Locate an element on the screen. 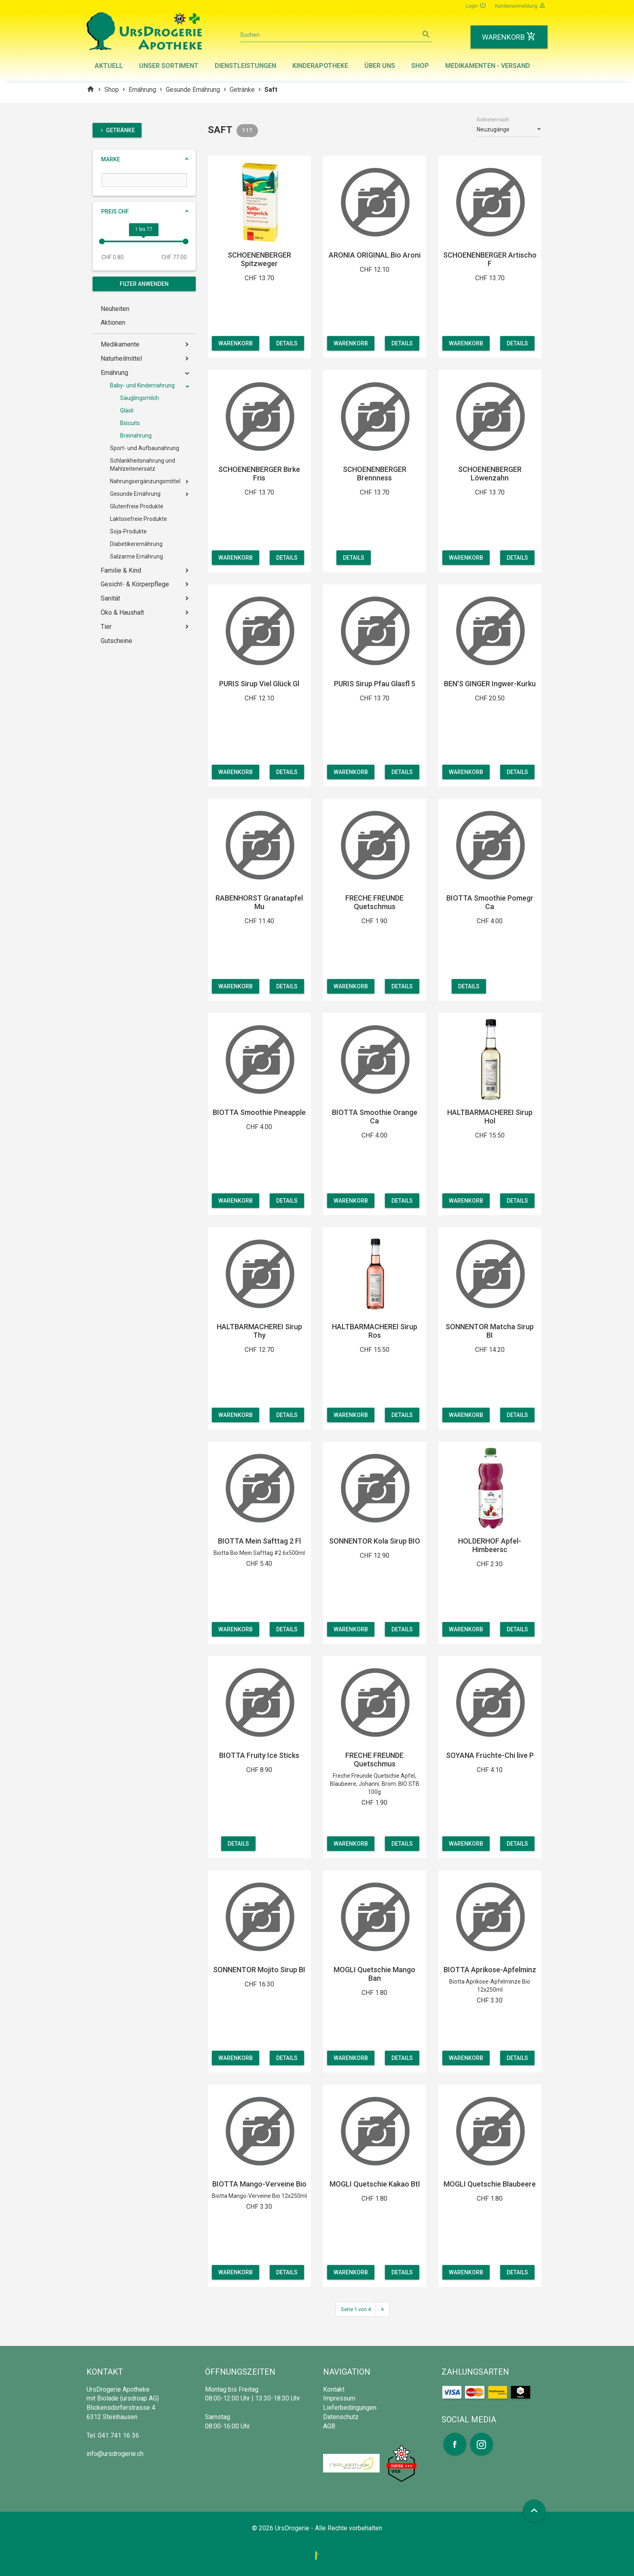 This screenshot has height=2576, width=634. 041 741 16 36 is located at coordinates (118, 2435).